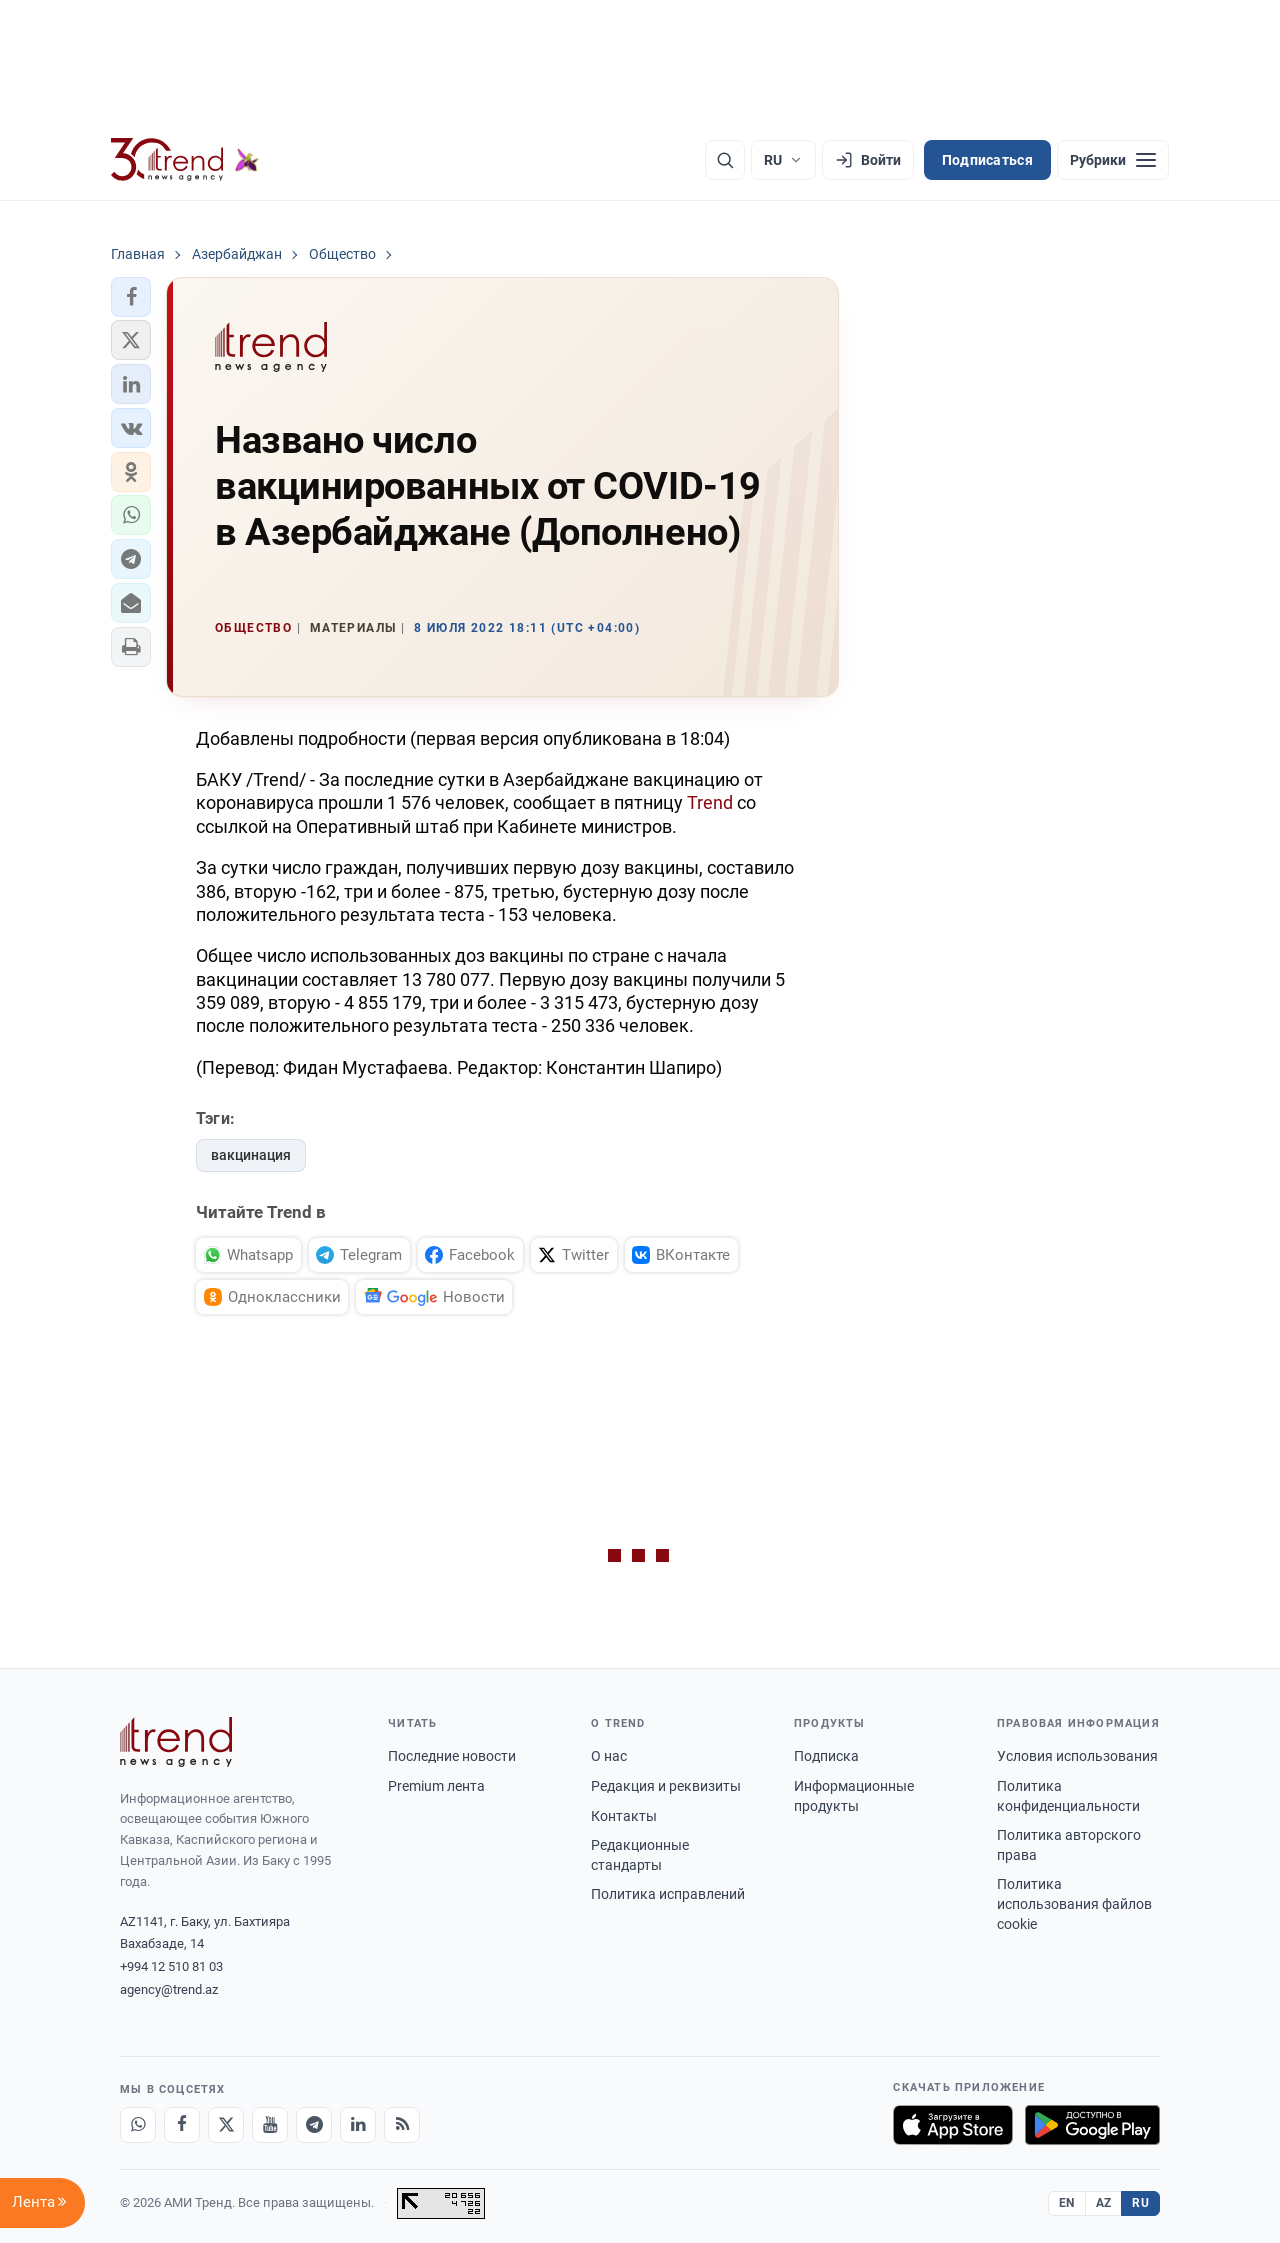  I want to click on Редакция и реквизиты, so click(666, 1786).